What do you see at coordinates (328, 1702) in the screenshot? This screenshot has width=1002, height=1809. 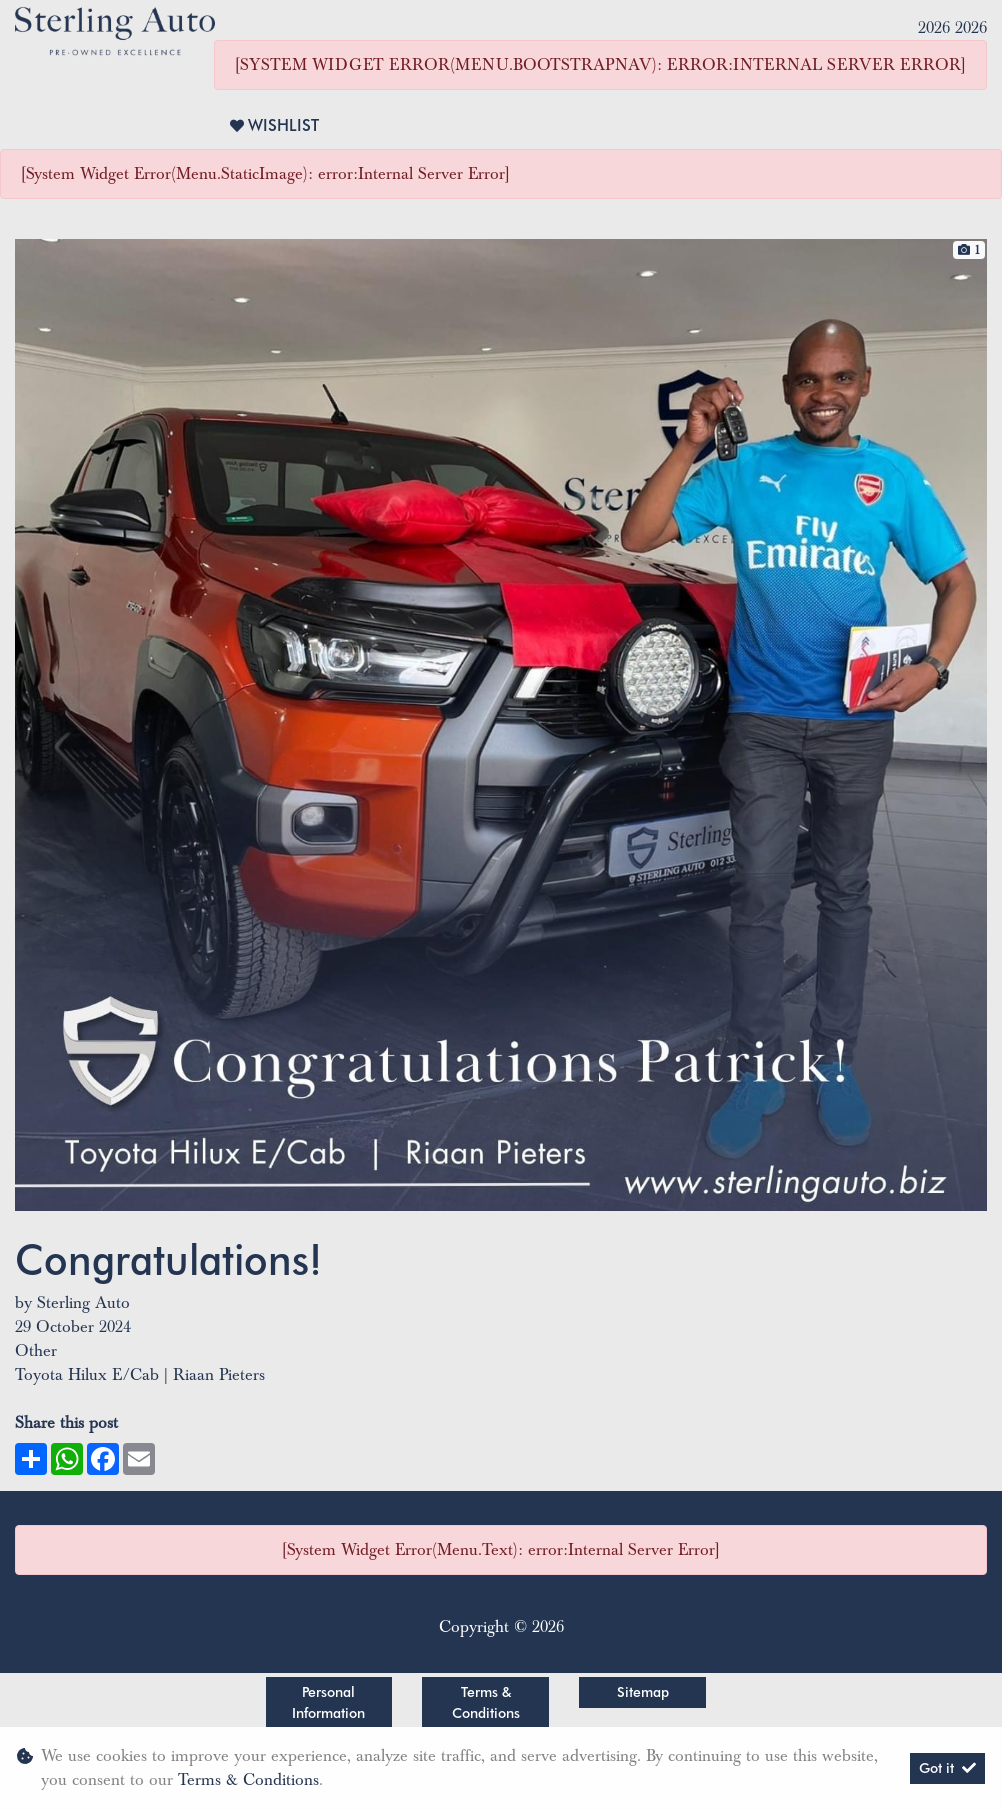 I see `Personal Information` at bounding box center [328, 1702].